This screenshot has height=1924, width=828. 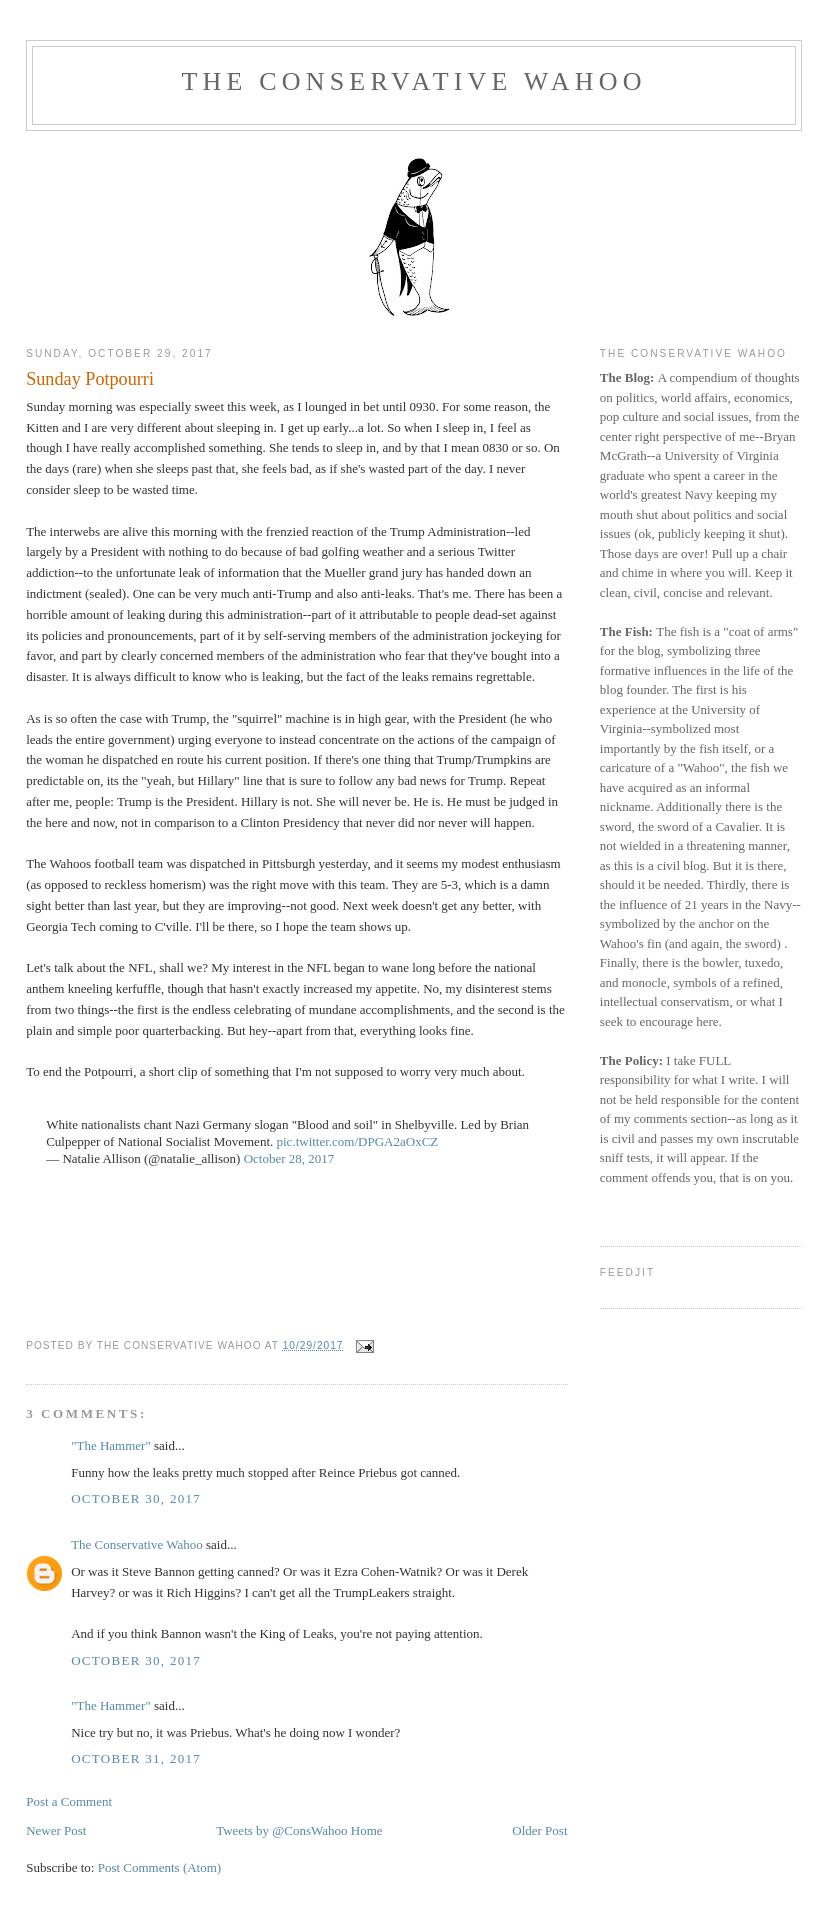 I want to click on October 28, 2017, so click(x=289, y=1158).